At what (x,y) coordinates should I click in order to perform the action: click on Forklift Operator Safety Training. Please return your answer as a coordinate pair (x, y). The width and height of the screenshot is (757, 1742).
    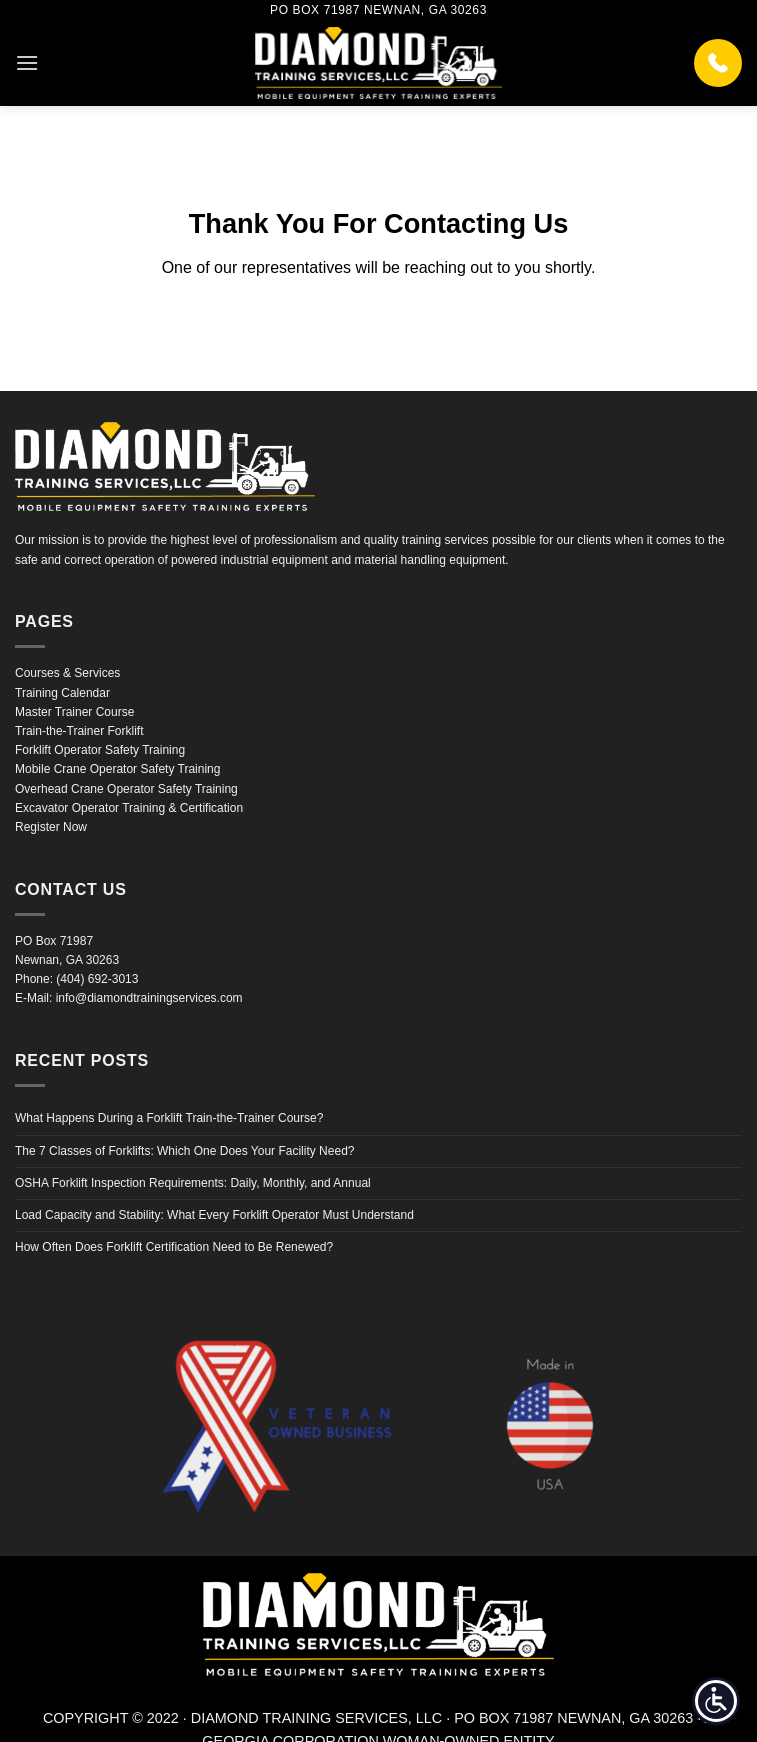
    Looking at the image, I should click on (100, 750).